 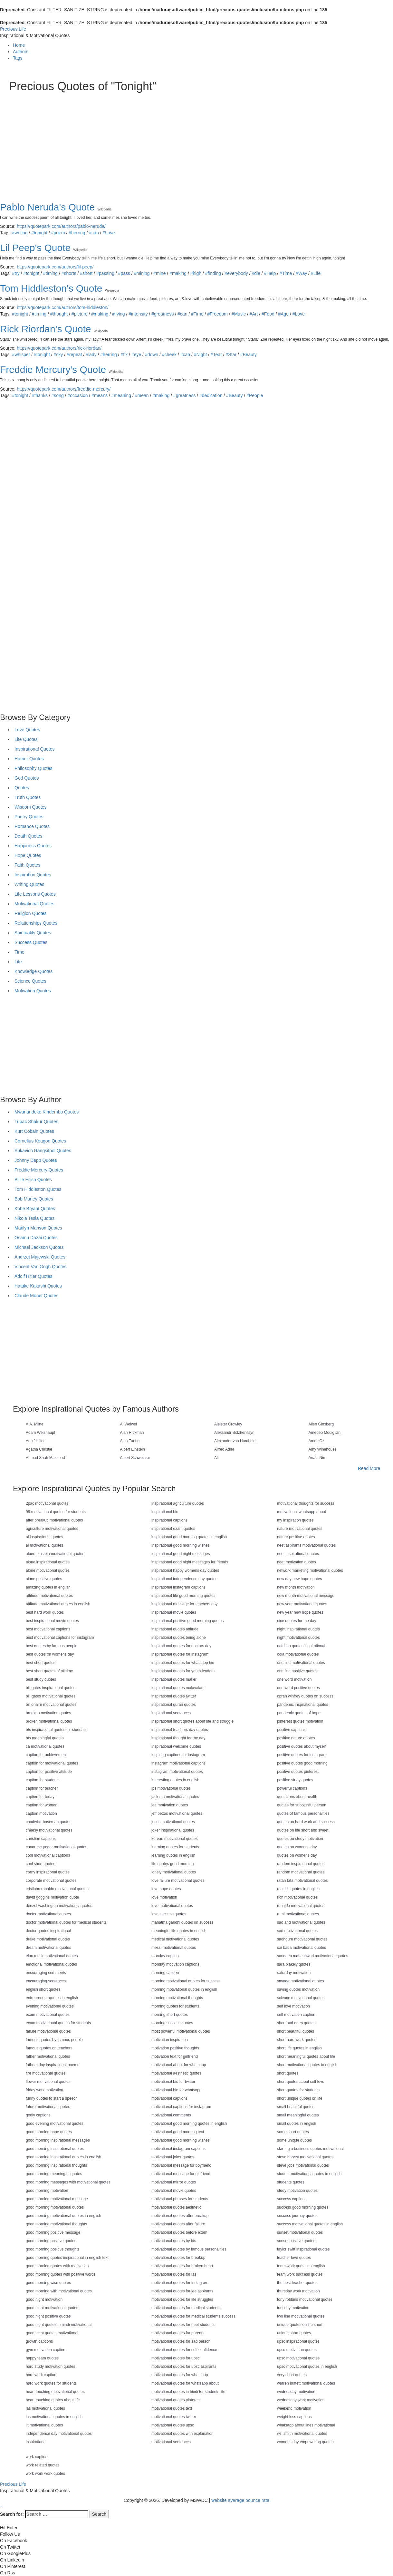 I want to click on evening motivational quotes, so click(x=50, y=2006).